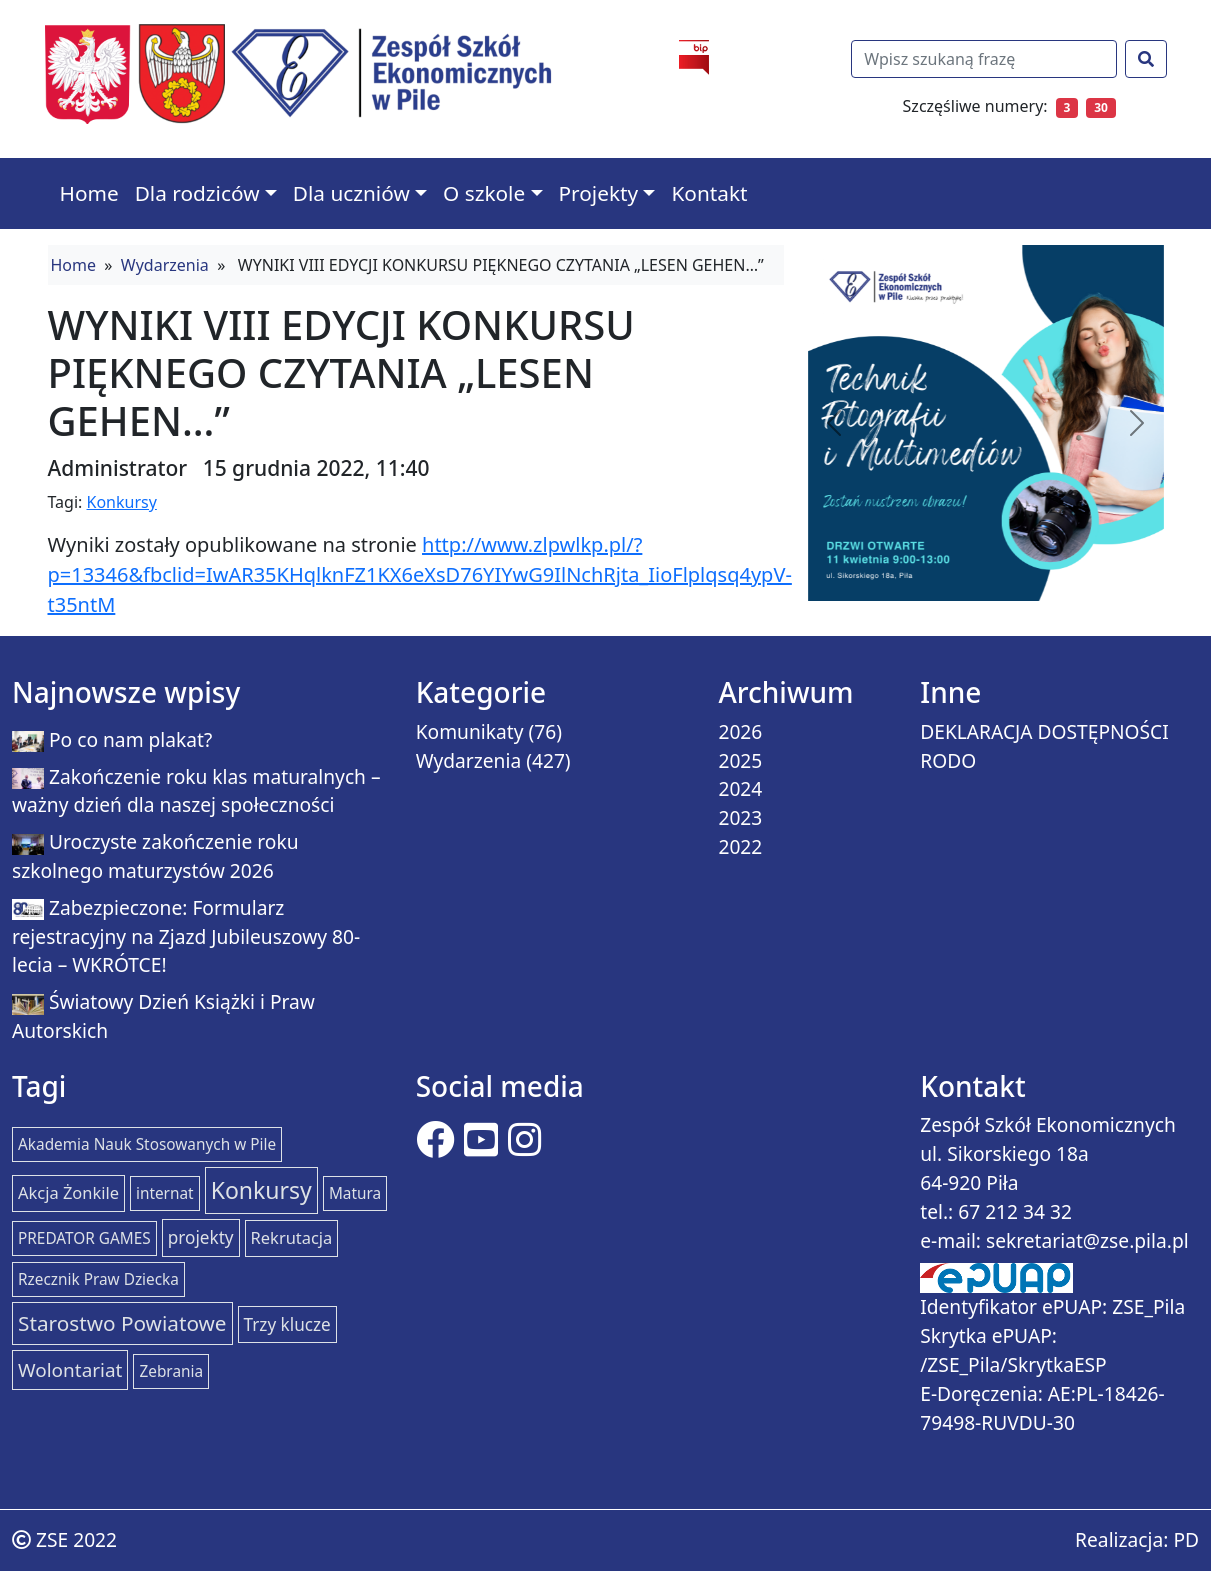 Image resolution: width=1211 pixels, height=1571 pixels. Describe the element at coordinates (186, 936) in the screenshot. I see `Zabezpieczone: Formularz rejestracyjny na Zjazd Jubileuszowy 80-lecia – WKRÓTCE!` at that location.